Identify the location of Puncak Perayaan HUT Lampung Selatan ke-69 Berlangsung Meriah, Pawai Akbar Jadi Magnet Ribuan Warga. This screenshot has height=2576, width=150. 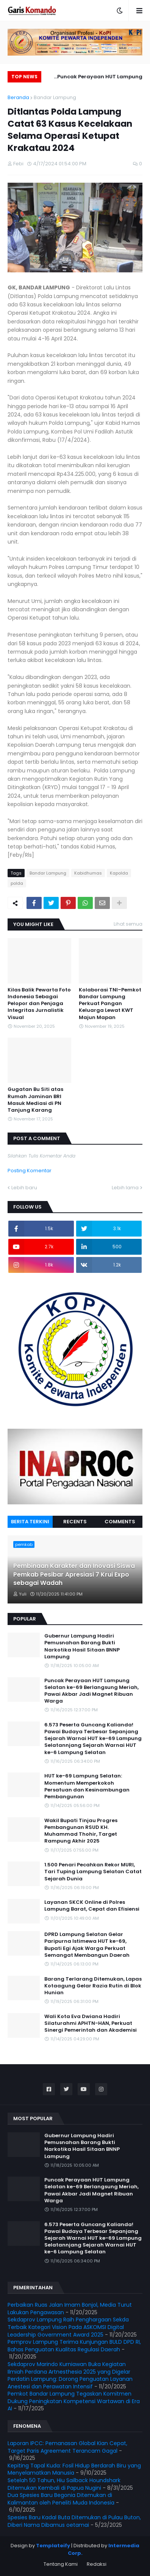
(95, 77).